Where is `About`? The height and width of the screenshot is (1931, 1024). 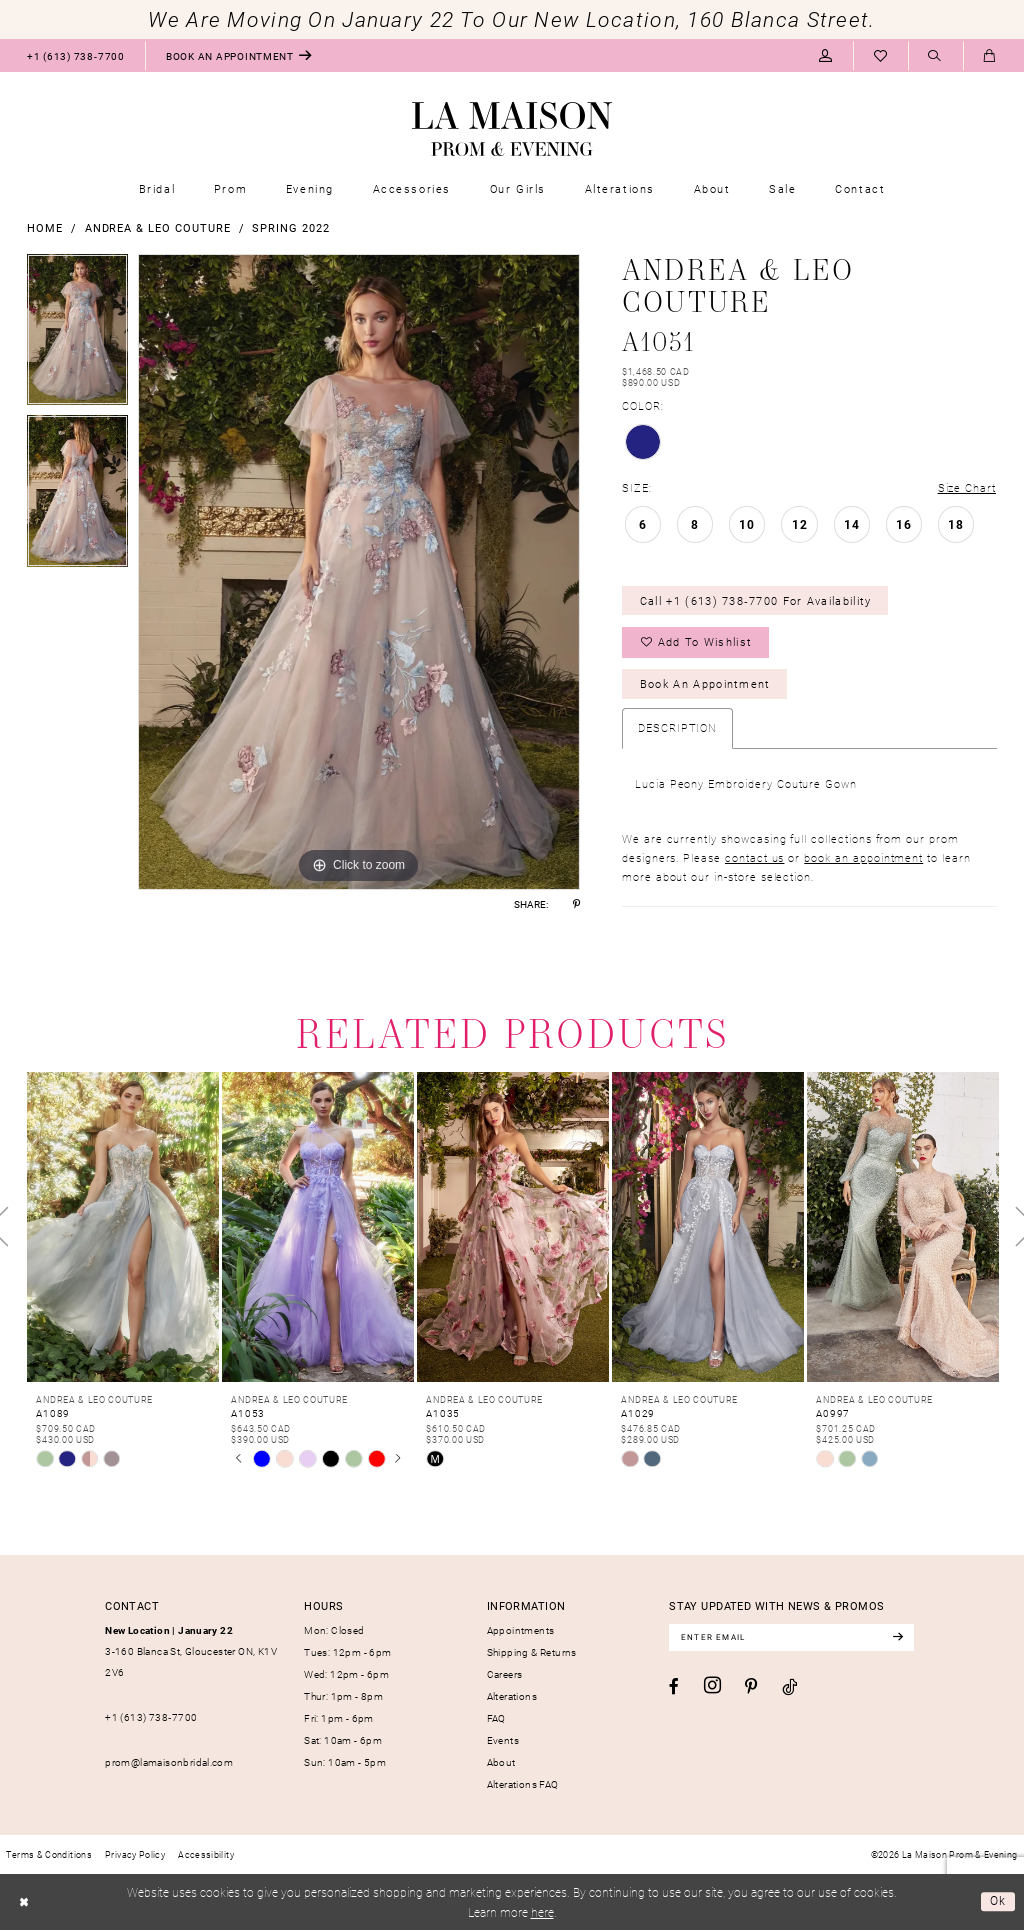 About is located at coordinates (501, 1763).